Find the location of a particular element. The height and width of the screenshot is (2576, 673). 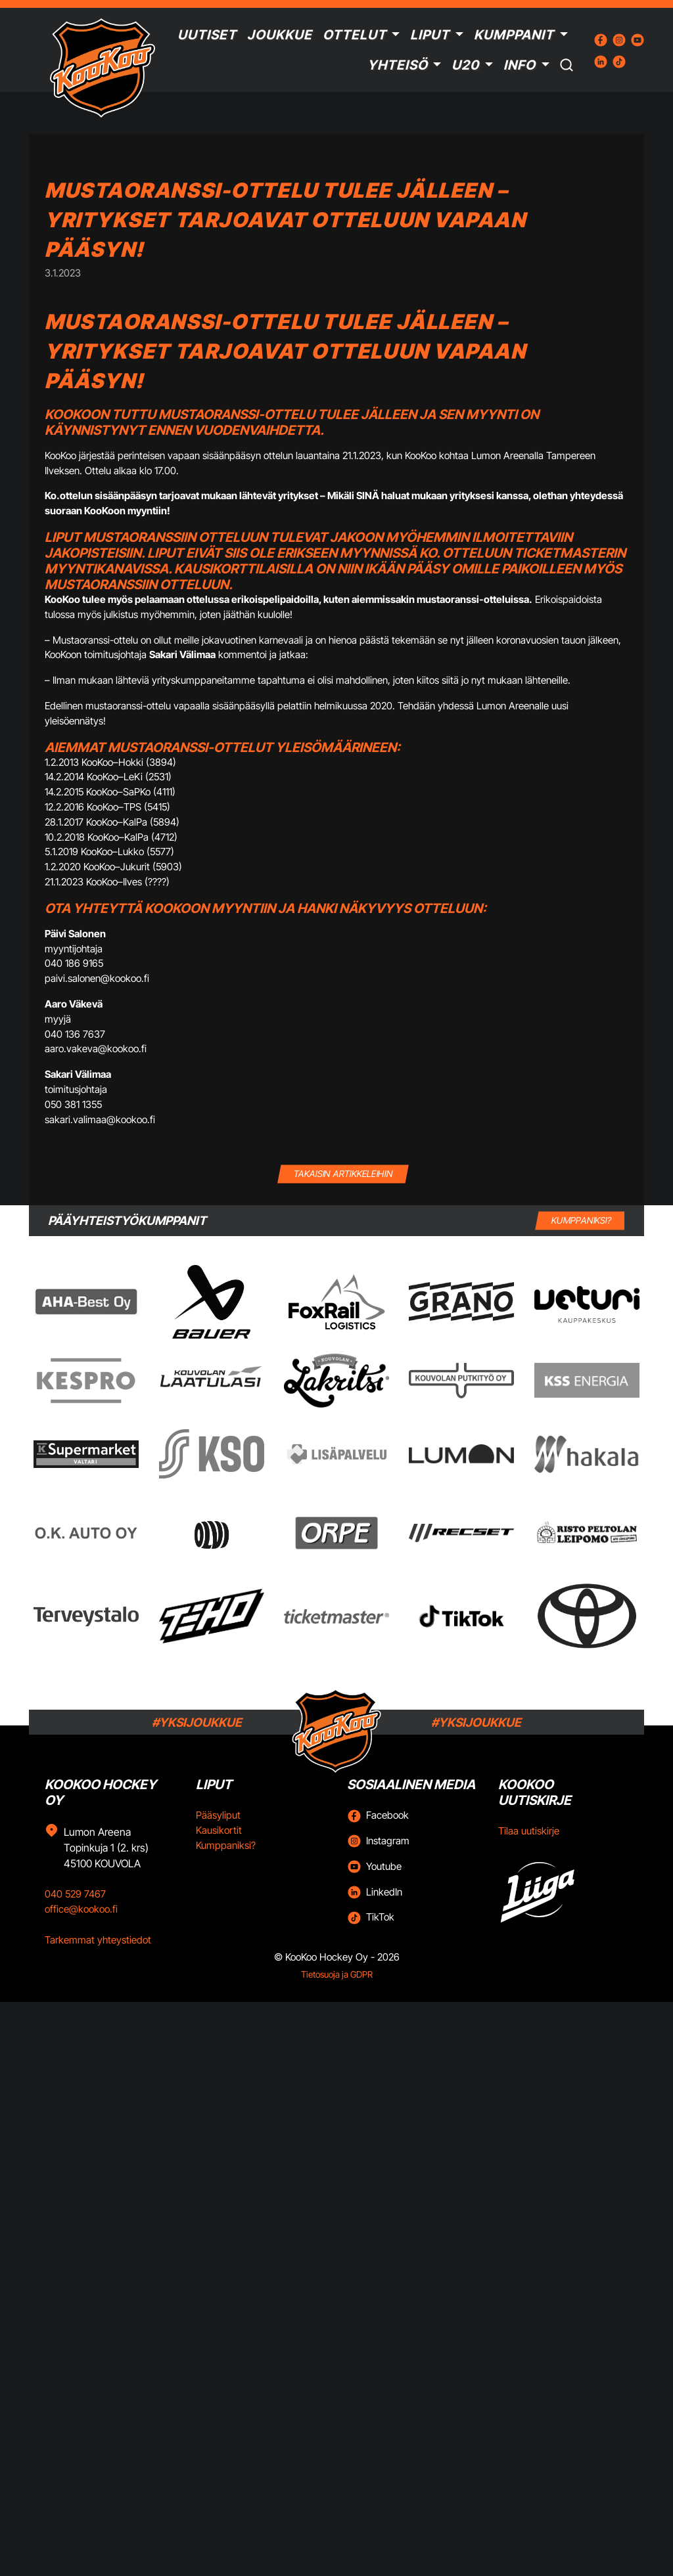

040 529 7467 is located at coordinates (75, 1894).